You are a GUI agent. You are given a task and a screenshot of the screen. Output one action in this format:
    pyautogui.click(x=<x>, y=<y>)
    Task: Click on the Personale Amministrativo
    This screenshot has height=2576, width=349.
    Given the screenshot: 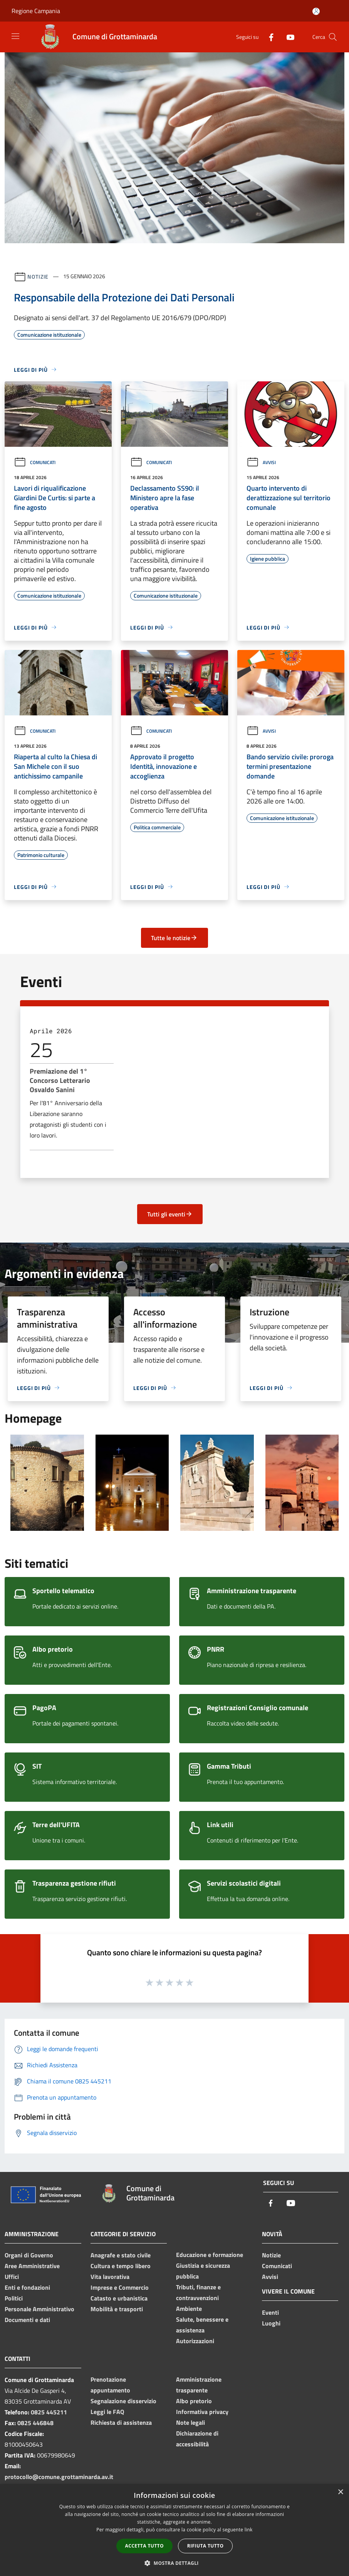 What is the action you would take?
    pyautogui.click(x=39, y=2309)
    